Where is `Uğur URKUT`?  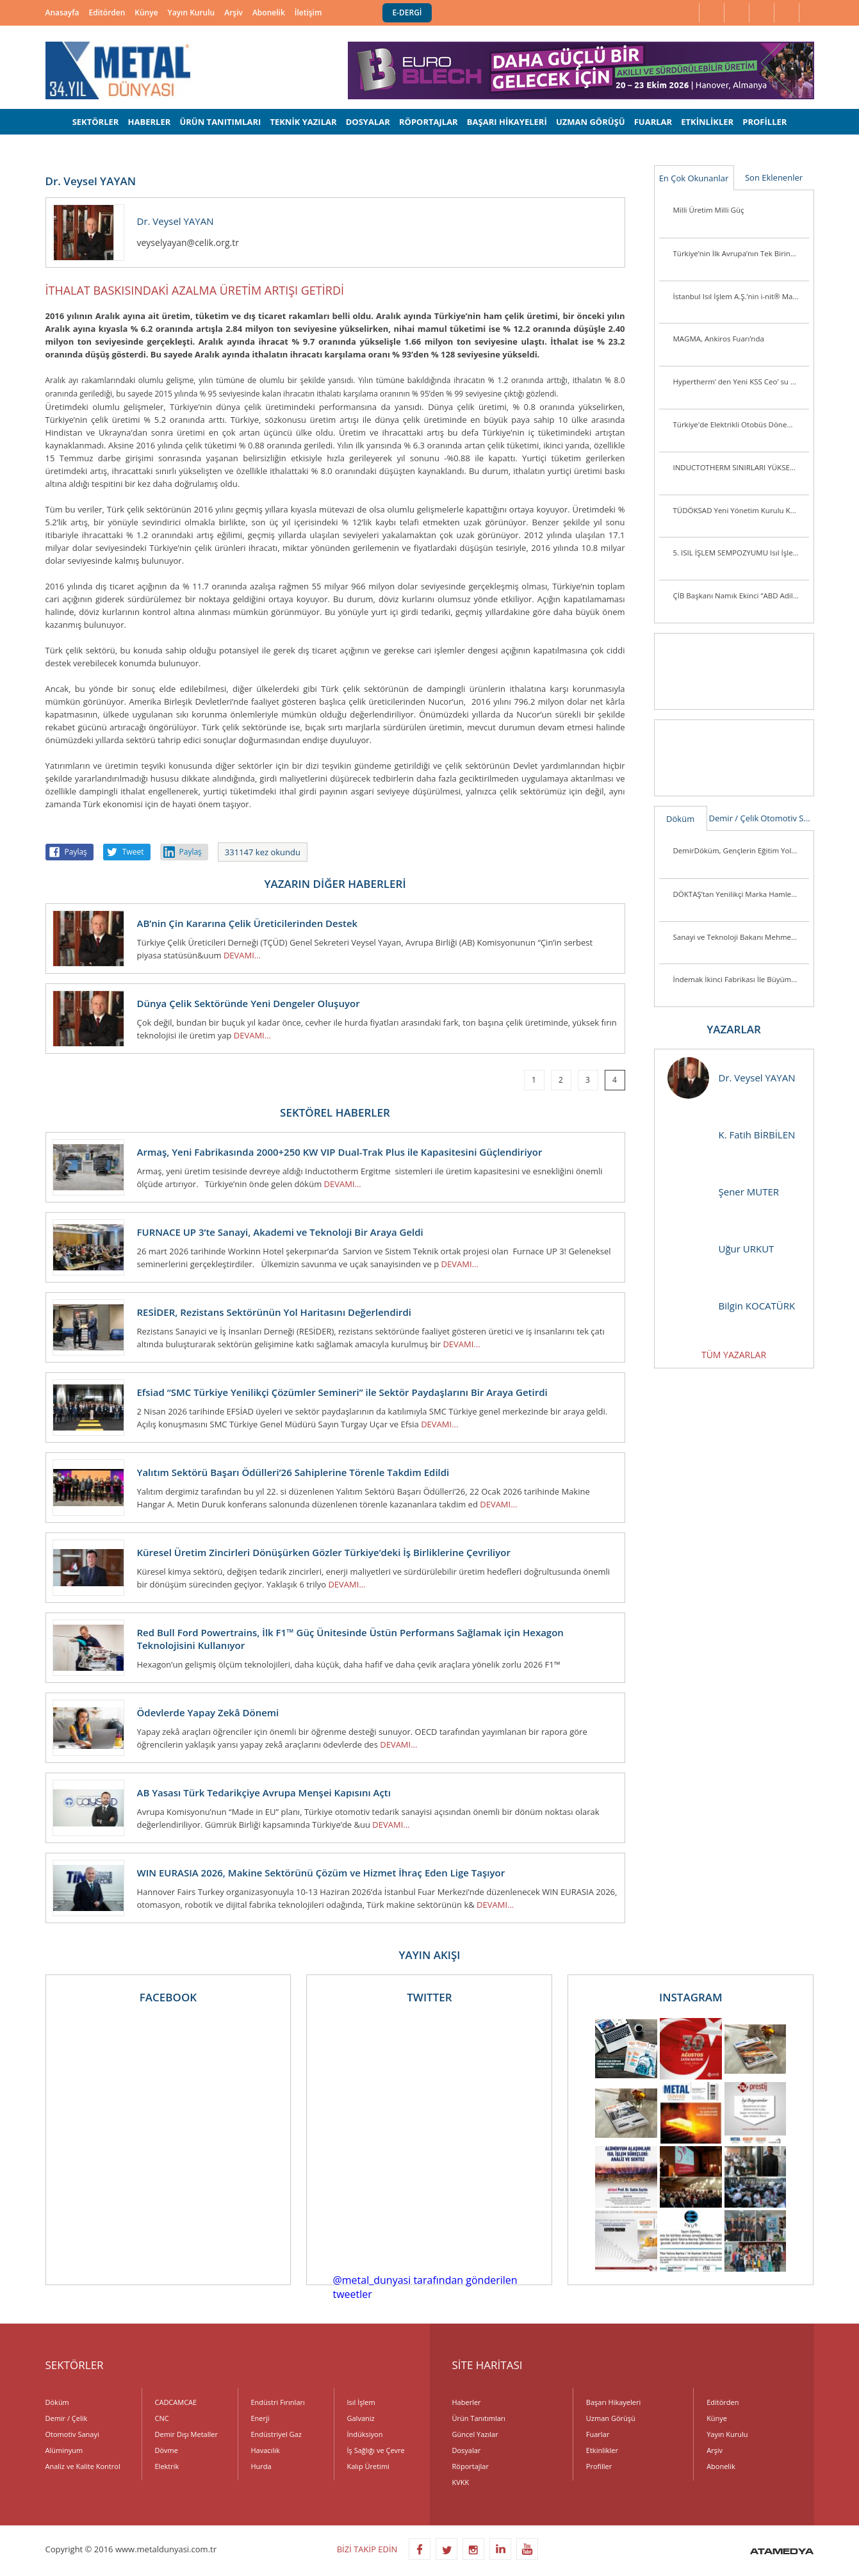 Uğur URKUT is located at coordinates (720, 1249).